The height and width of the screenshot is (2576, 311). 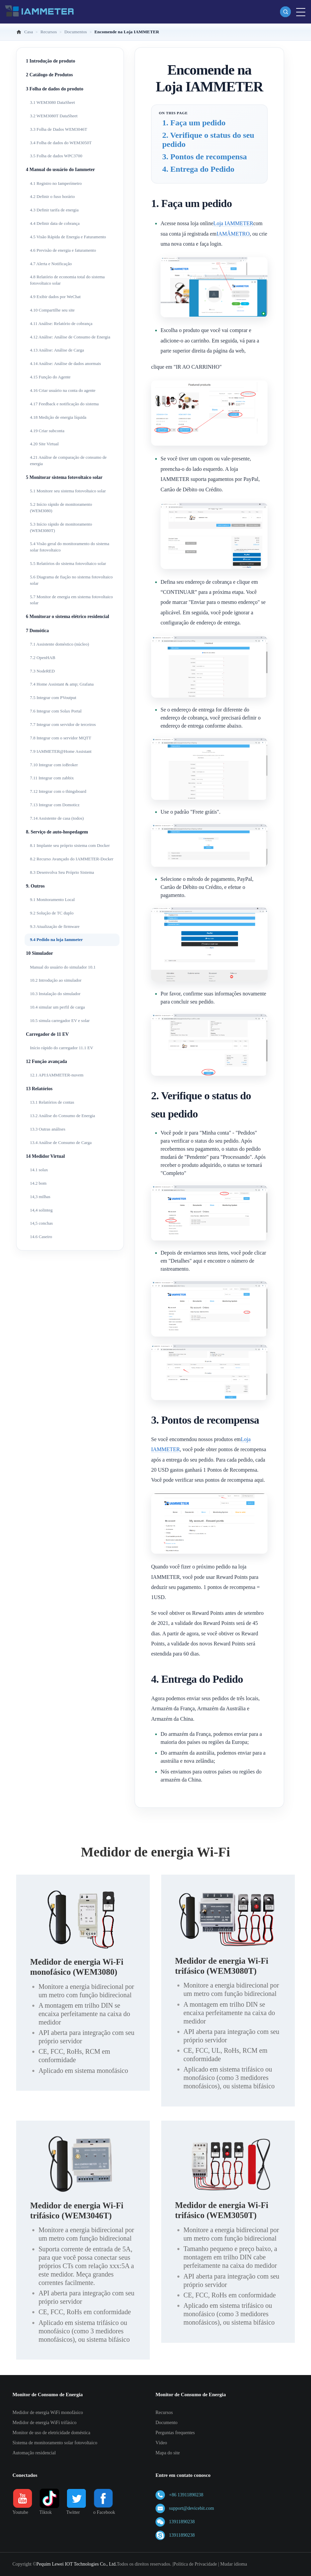 I want to click on 4.15 Função do Agente, so click(x=50, y=376).